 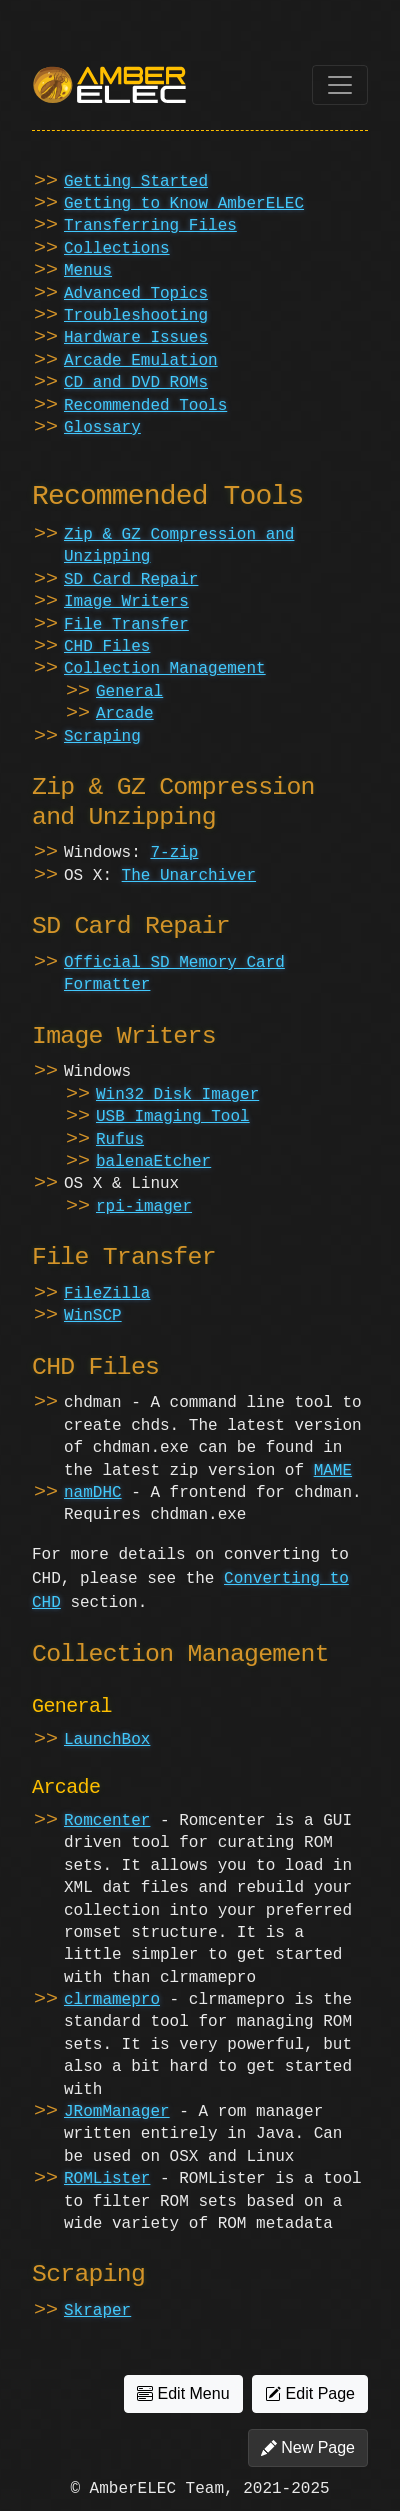 What do you see at coordinates (144, 1207) in the screenshot?
I see `rpi-imager` at bounding box center [144, 1207].